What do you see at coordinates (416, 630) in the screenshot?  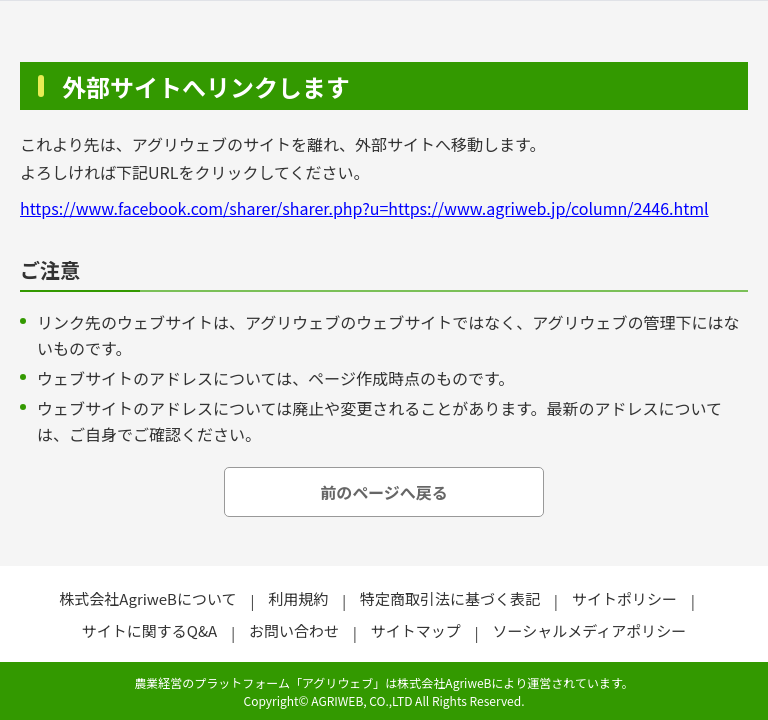 I see `サイトマップ` at bounding box center [416, 630].